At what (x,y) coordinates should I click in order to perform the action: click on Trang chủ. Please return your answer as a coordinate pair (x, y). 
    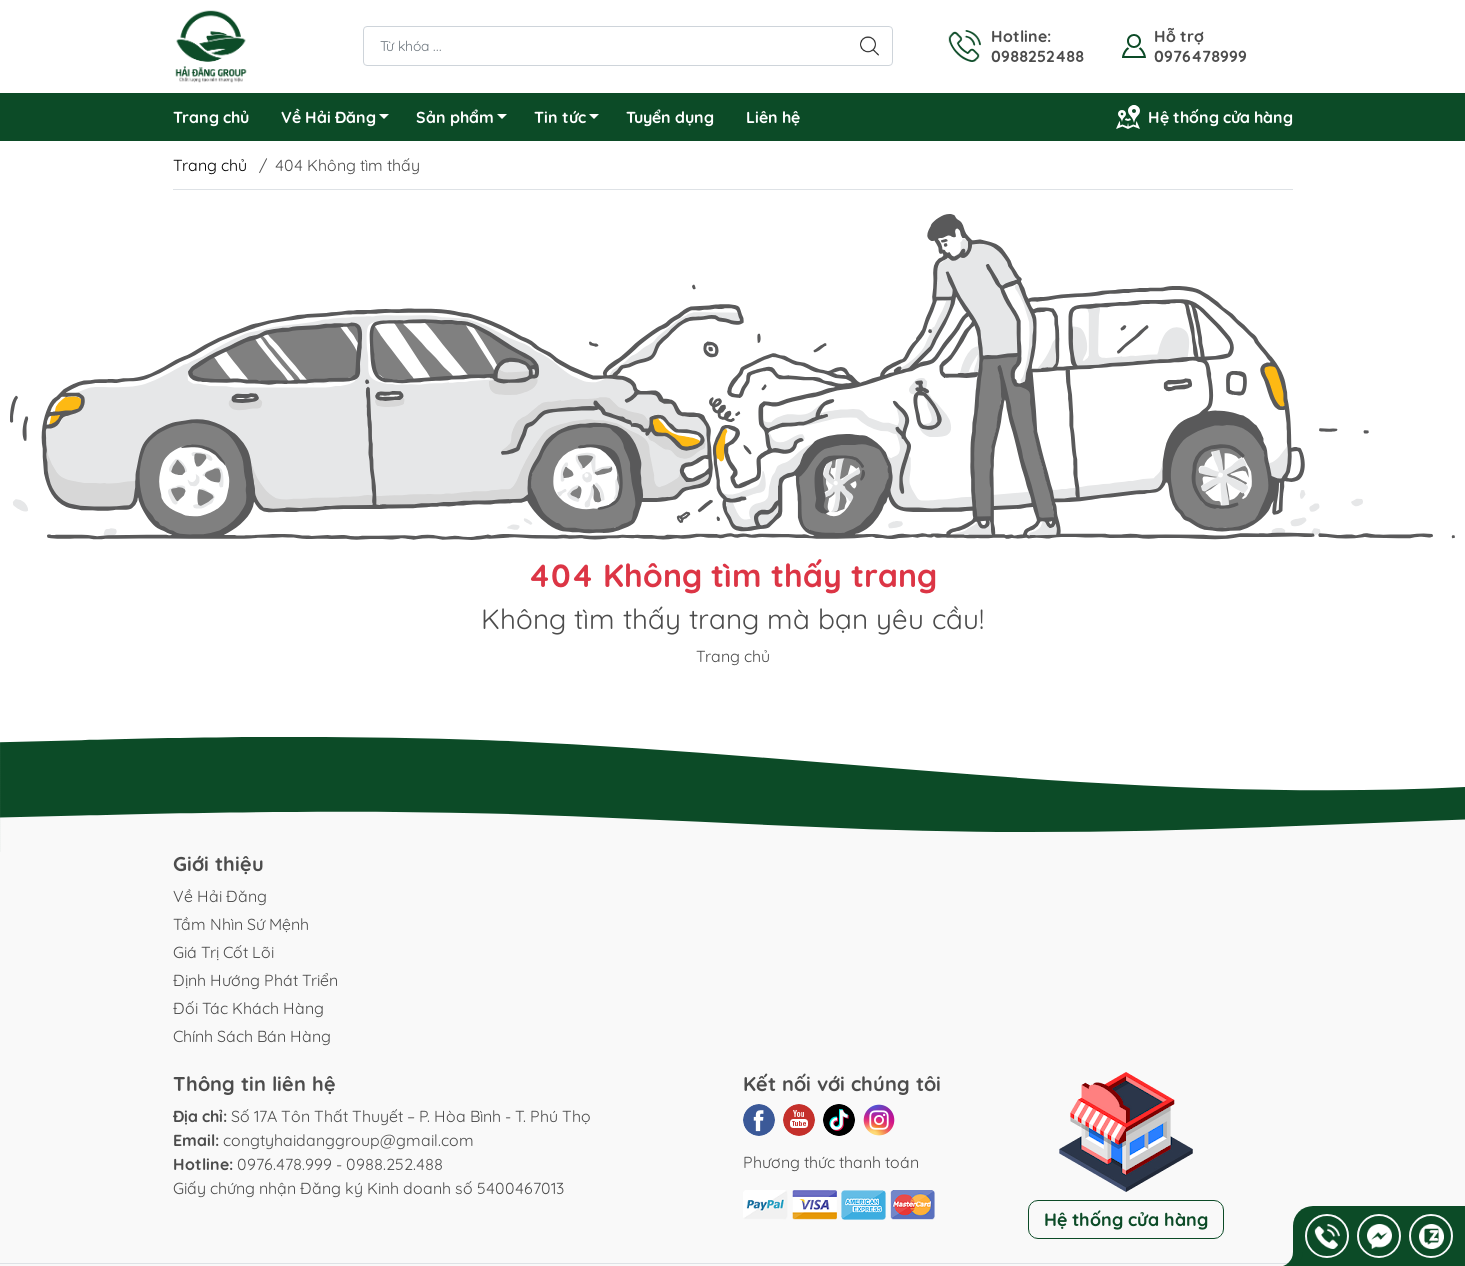
    Looking at the image, I should click on (211, 117).